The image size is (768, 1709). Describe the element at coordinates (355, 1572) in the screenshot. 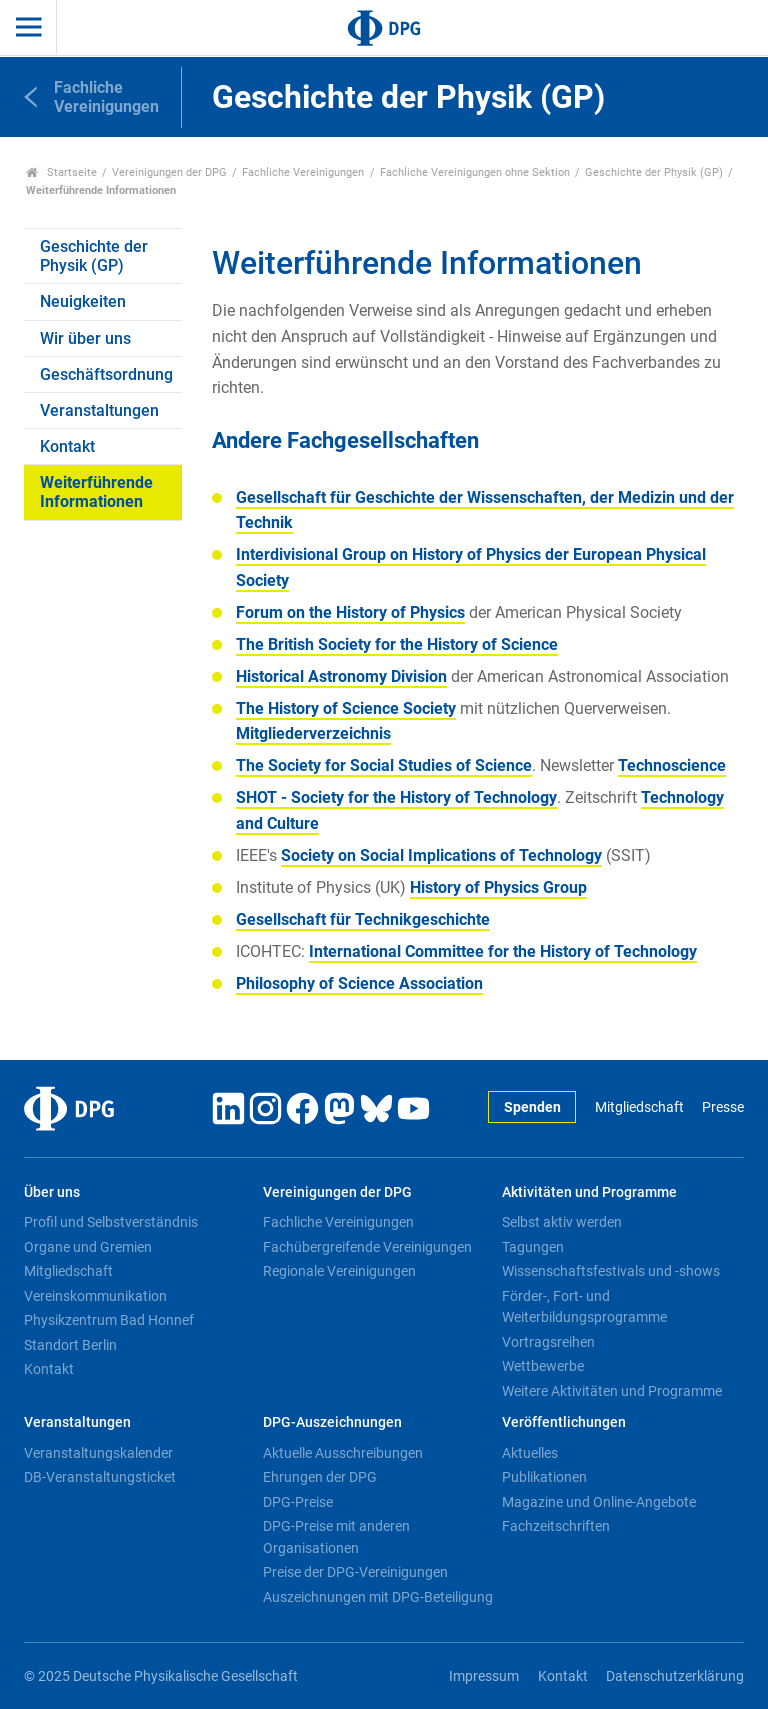

I see `Preise der DPG-Vereinigungen` at that location.